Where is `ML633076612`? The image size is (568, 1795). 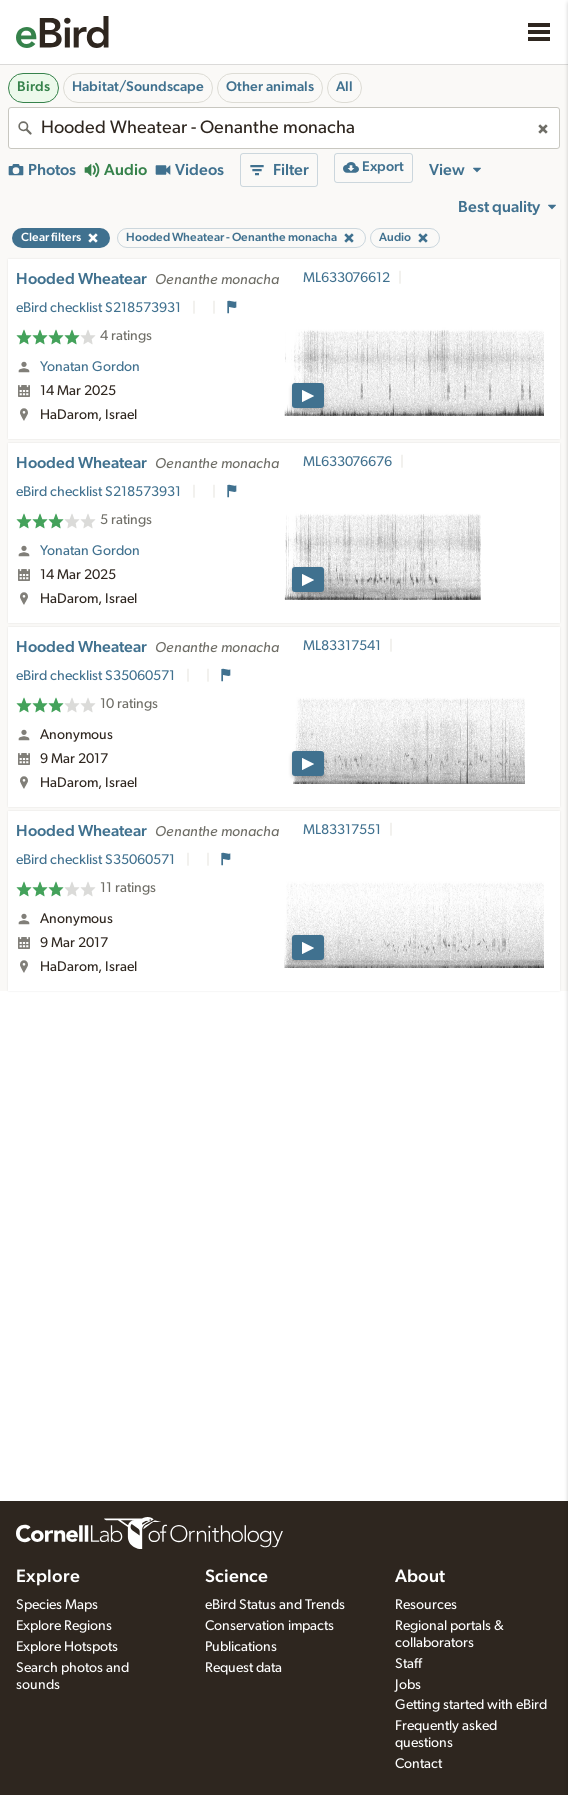 ML633076612 is located at coordinates (346, 278).